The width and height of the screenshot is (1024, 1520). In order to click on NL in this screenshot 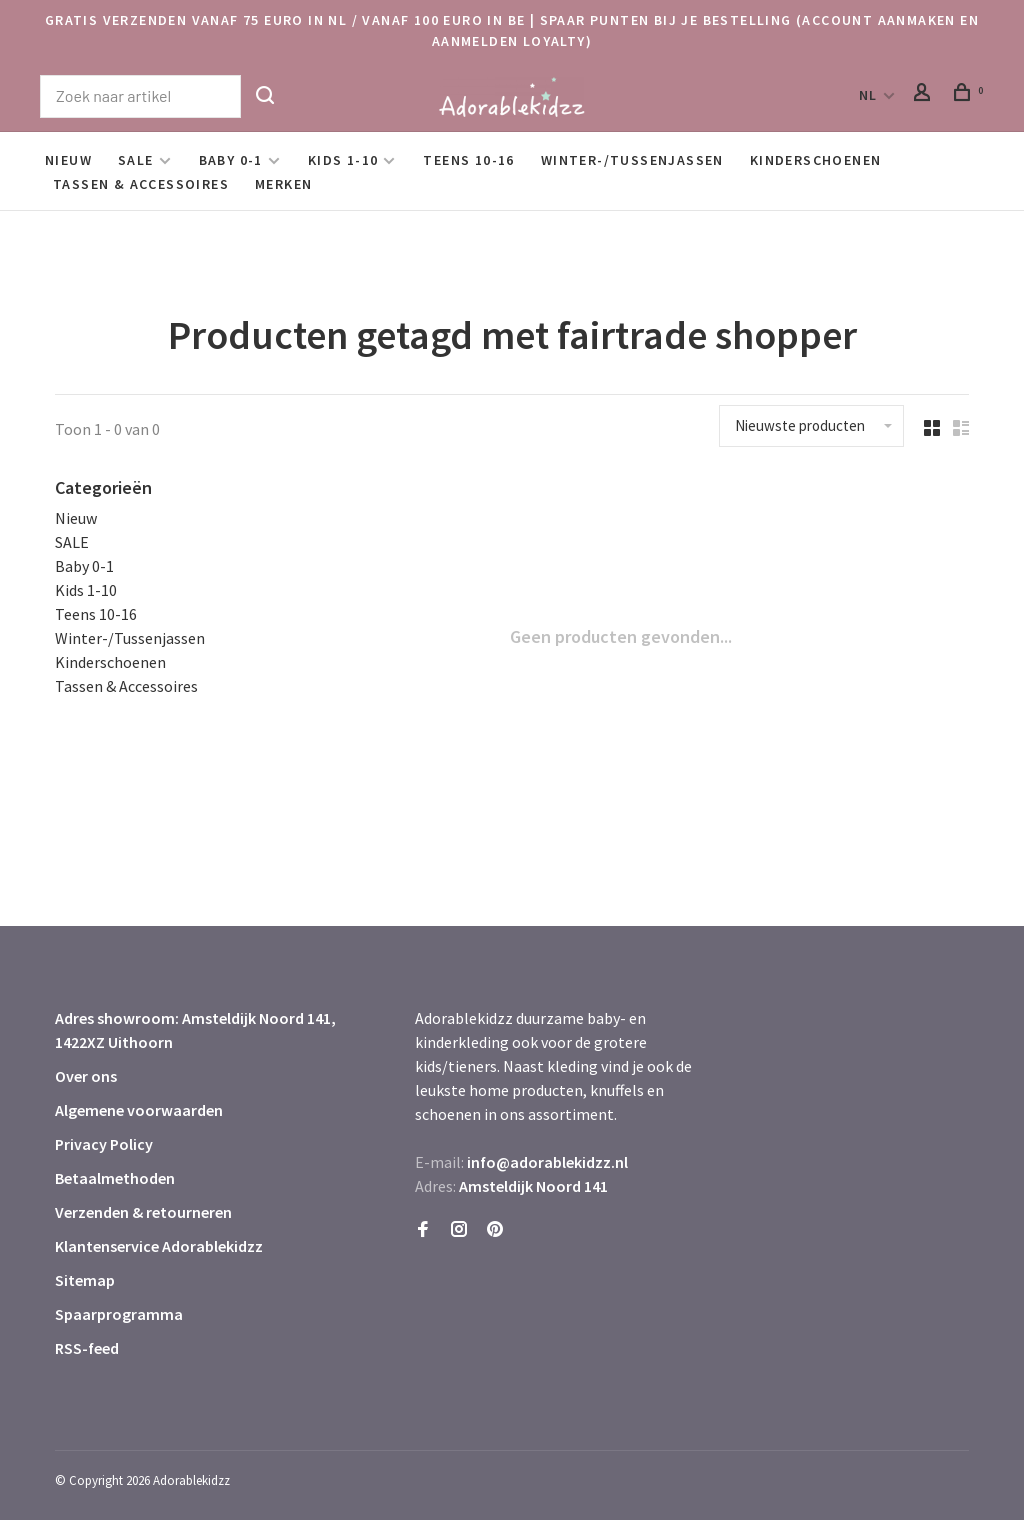, I will do `click(868, 95)`.